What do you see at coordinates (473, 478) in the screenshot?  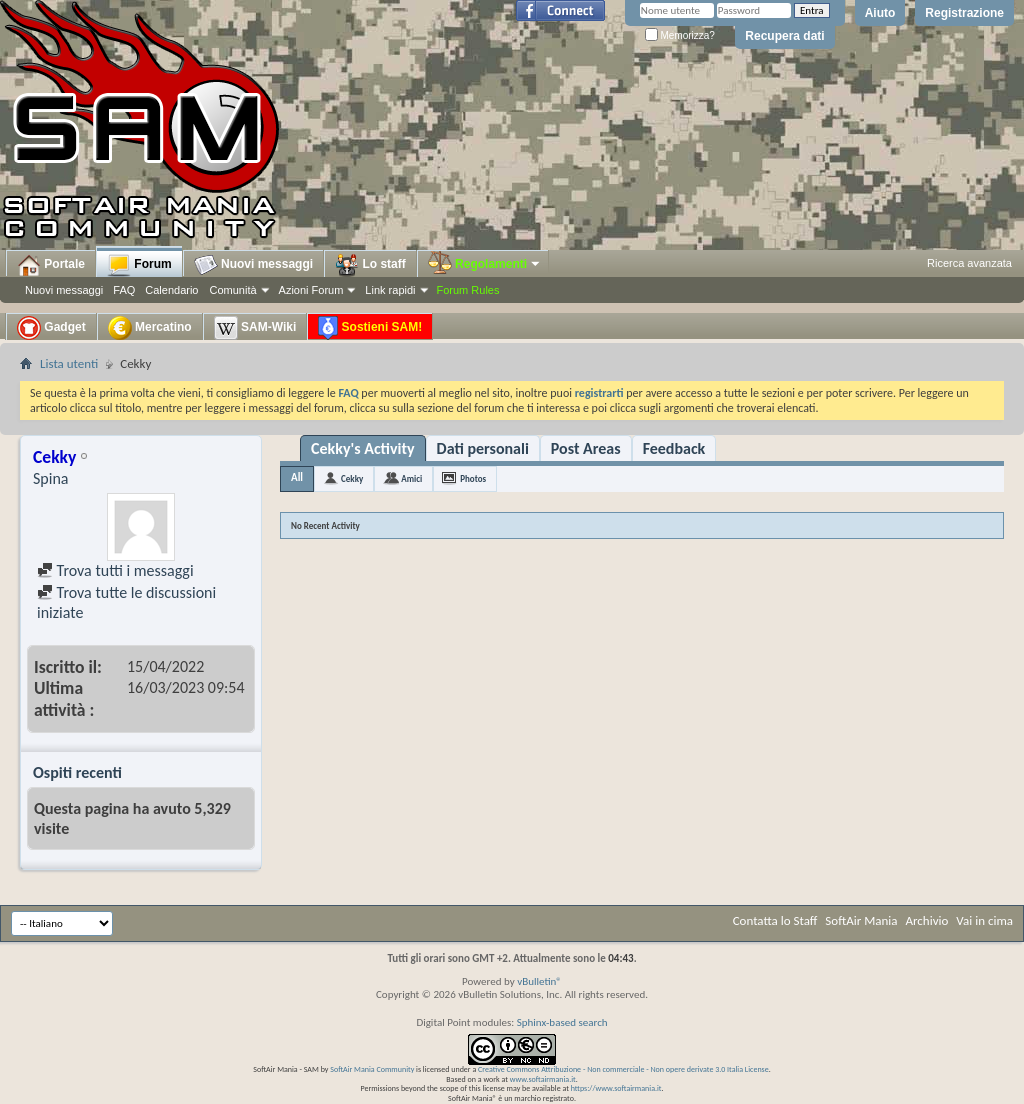 I see `Photos` at bounding box center [473, 478].